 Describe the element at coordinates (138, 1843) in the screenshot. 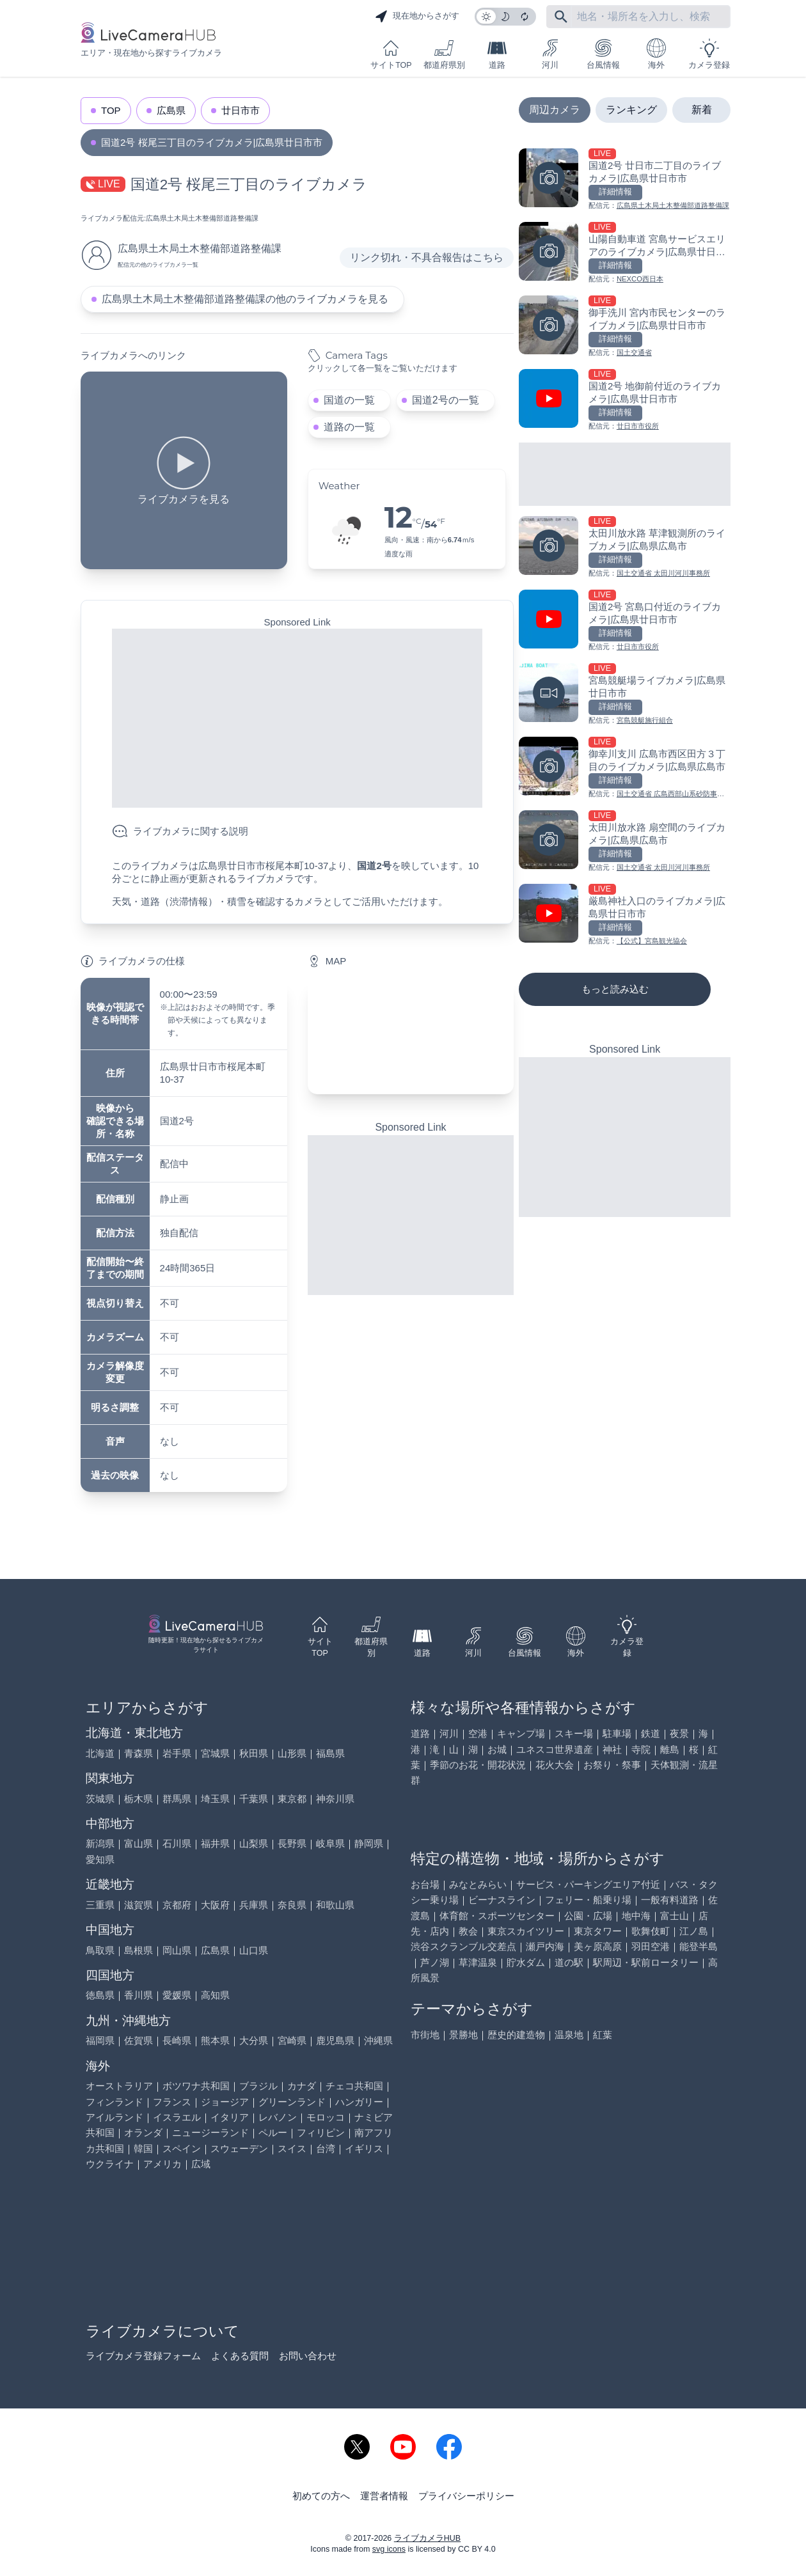

I see `富山県` at that location.